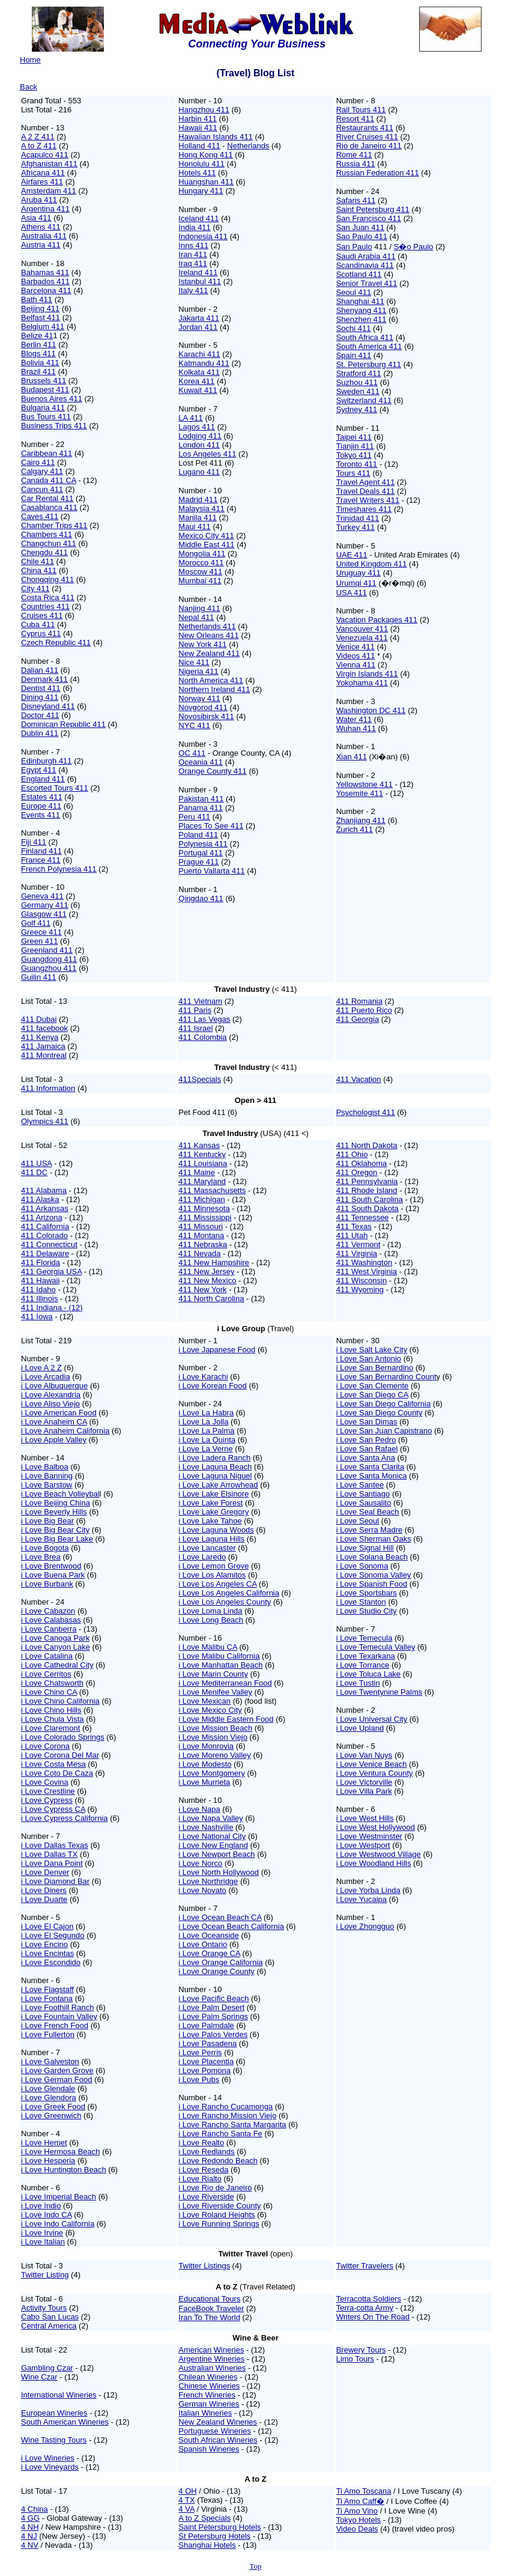 This screenshot has height=2576, width=511. Describe the element at coordinates (41, 2205) in the screenshot. I see `i Love Indio` at that location.